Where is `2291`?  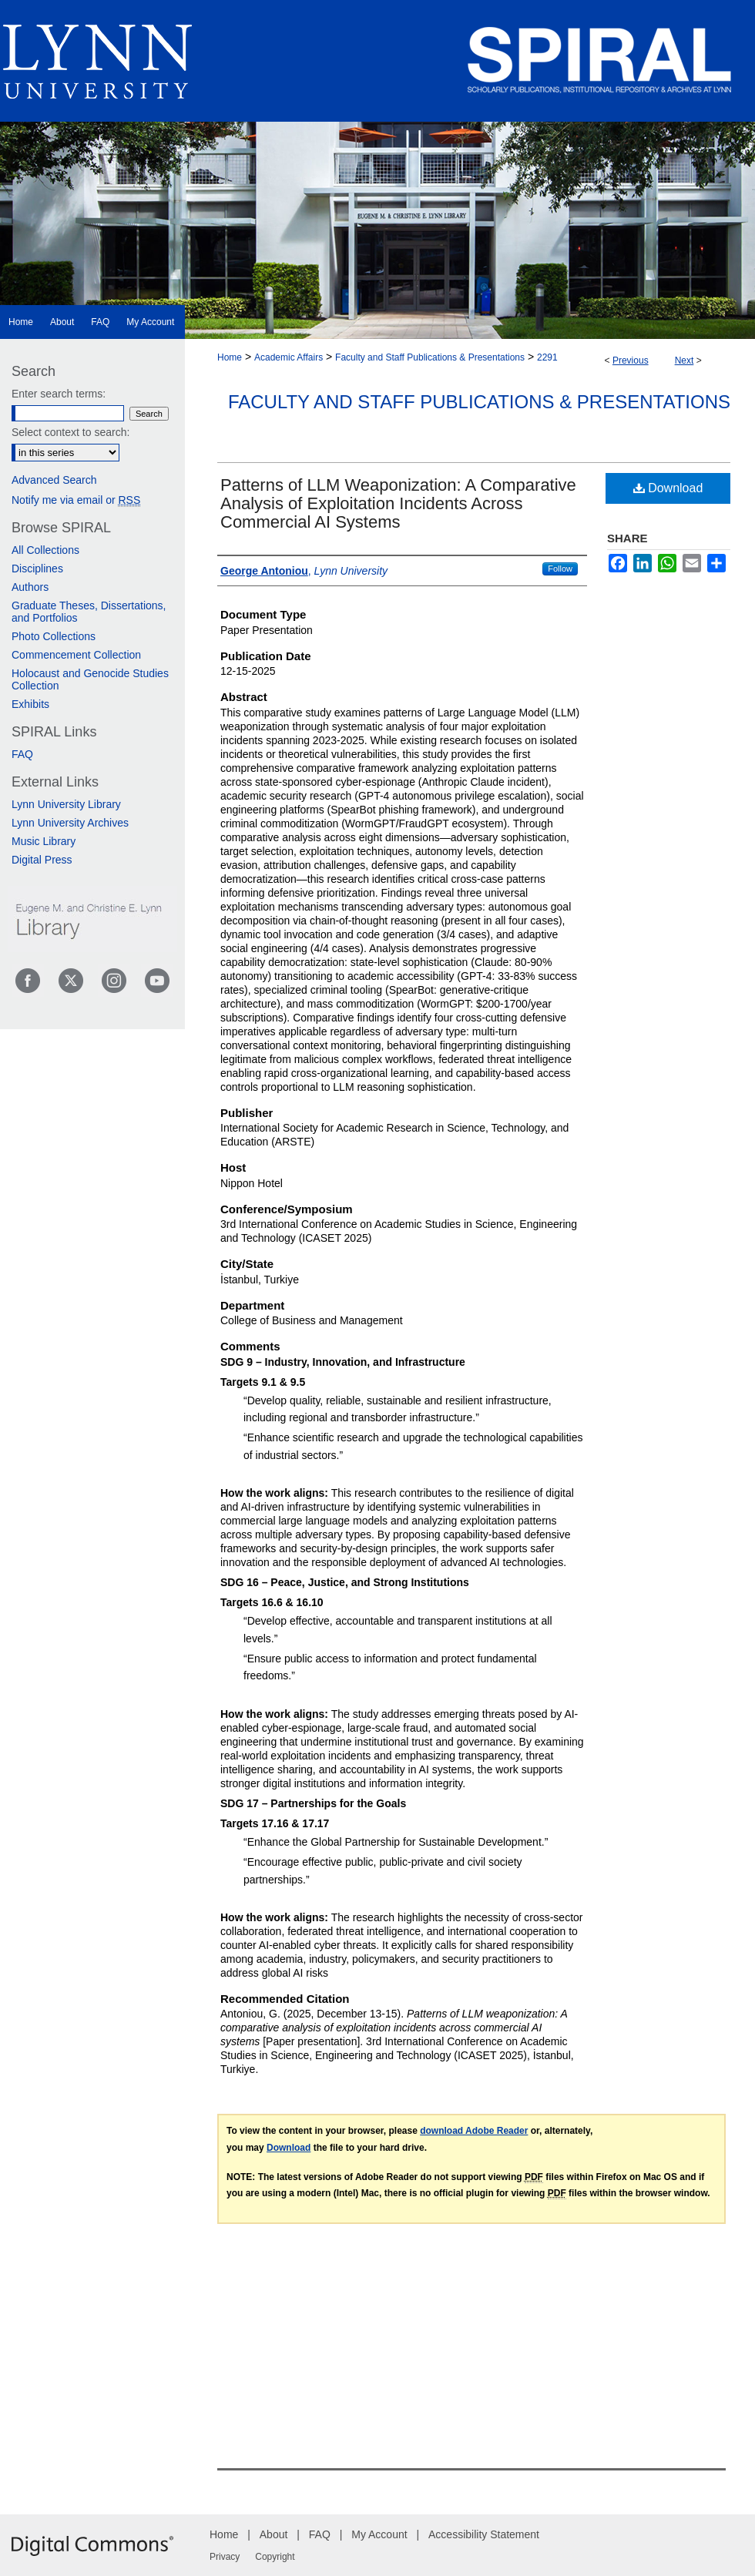
2291 is located at coordinates (547, 357).